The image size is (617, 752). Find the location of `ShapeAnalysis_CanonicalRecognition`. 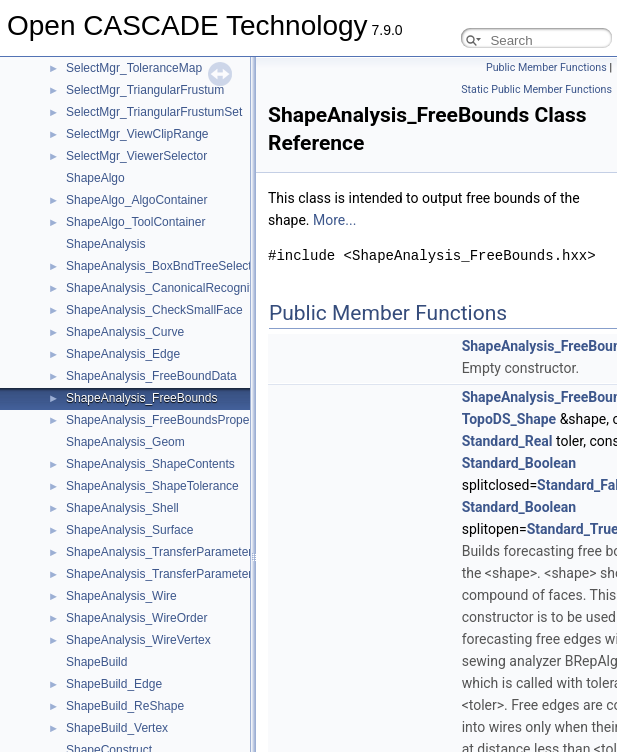

ShapeAnalysis_CanonicalRecognition is located at coordinates (167, 288).